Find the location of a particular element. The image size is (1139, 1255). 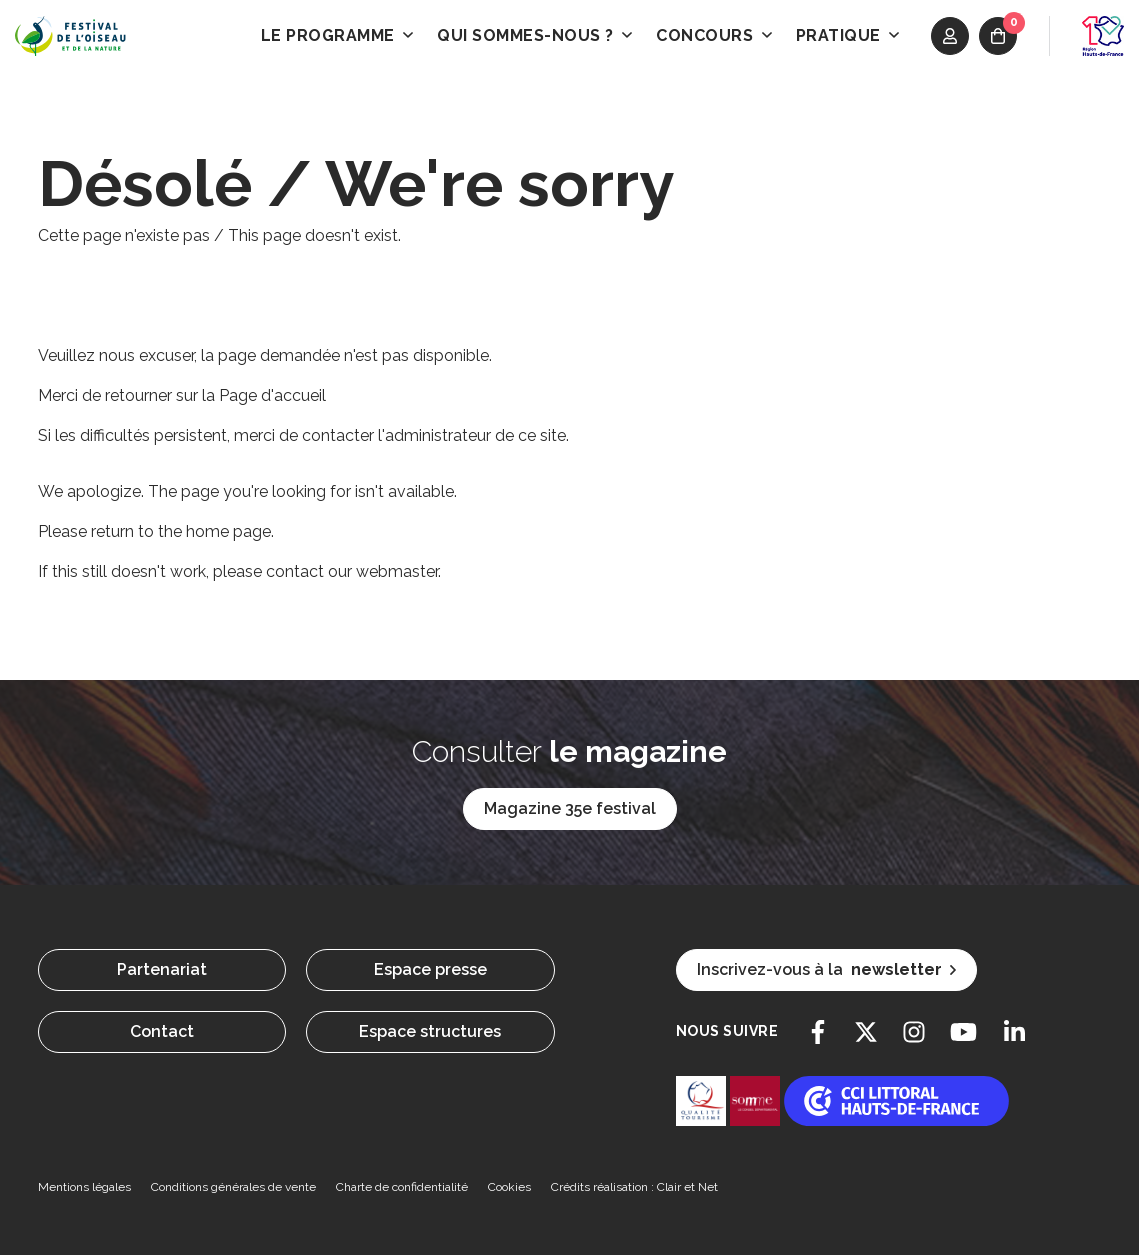

Conditions générales de vente is located at coordinates (233, 1187).